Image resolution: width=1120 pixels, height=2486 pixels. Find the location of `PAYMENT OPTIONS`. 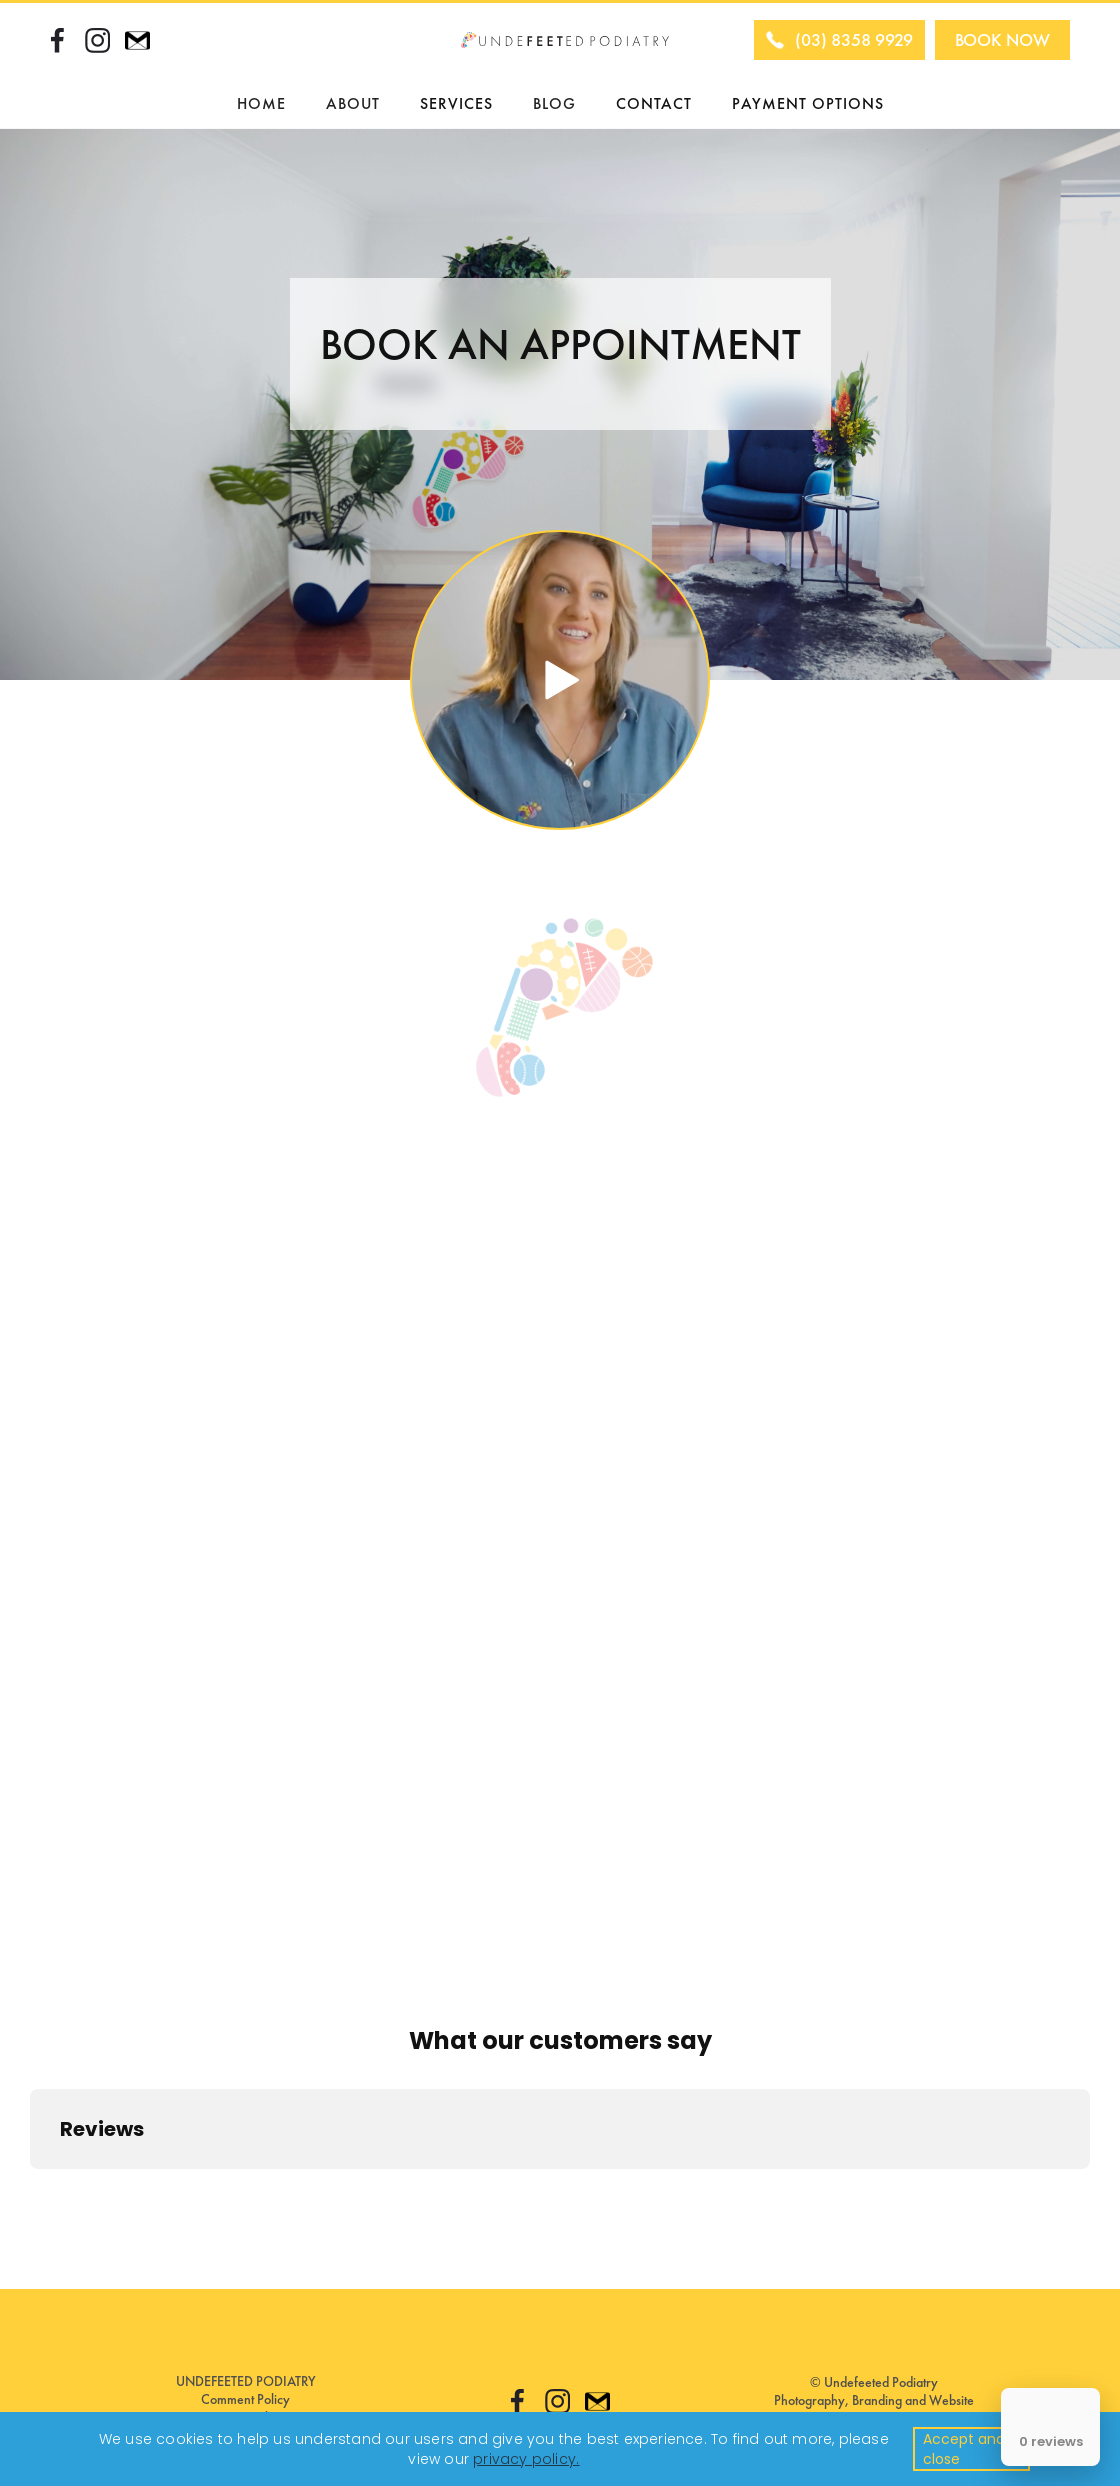

PAYMENT OPTIONS is located at coordinates (808, 104).